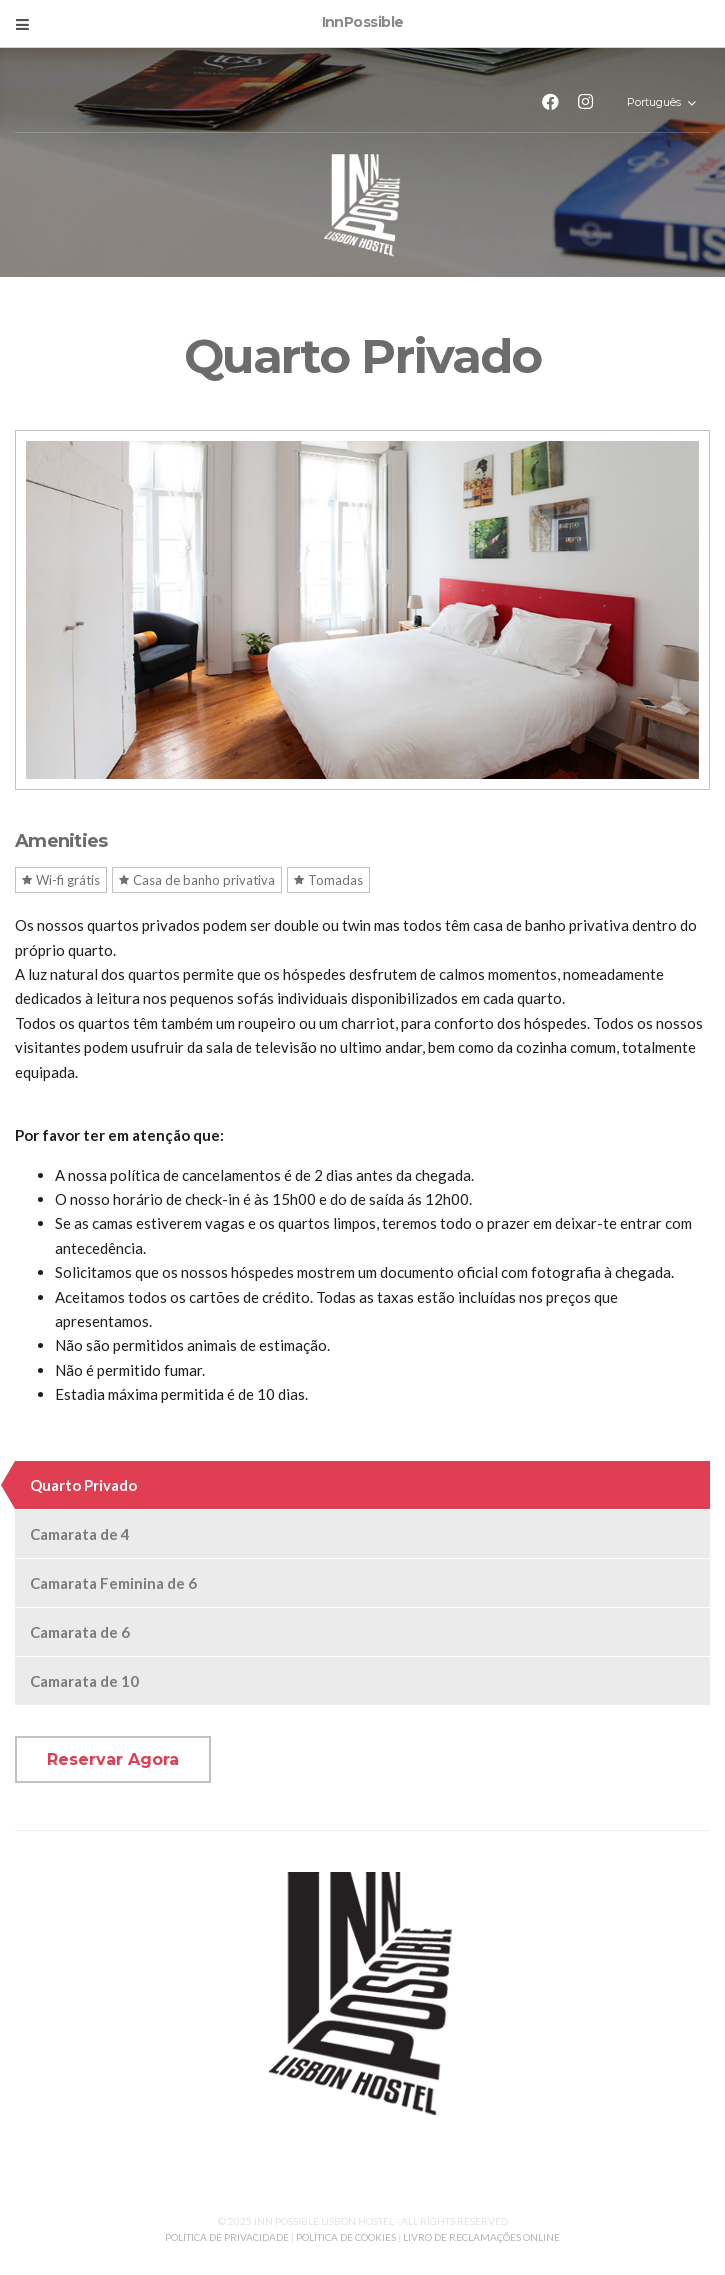 The width and height of the screenshot is (725, 2275). Describe the element at coordinates (346, 2237) in the screenshot. I see `POLÍTICA DE COOKIES` at that location.